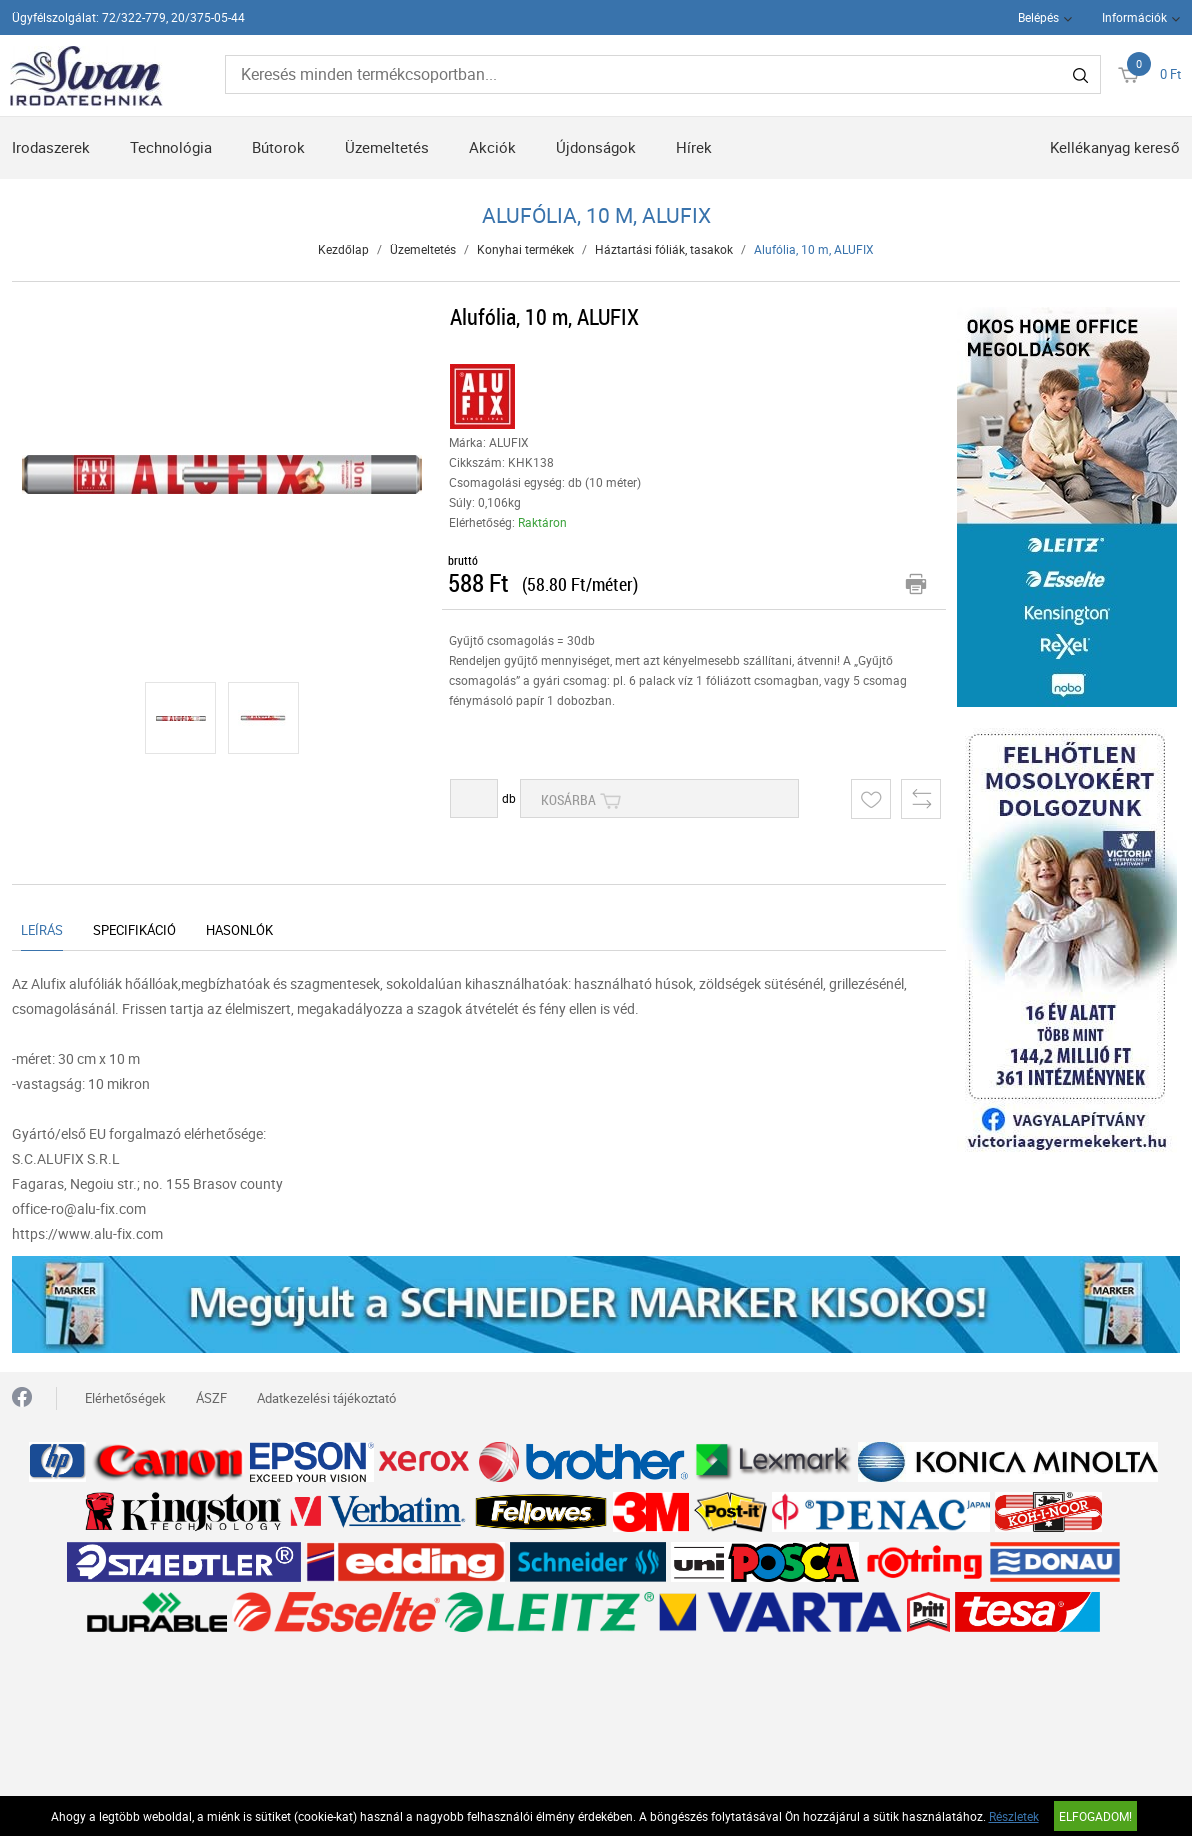  What do you see at coordinates (1095, 1816) in the screenshot?
I see `Elfogadom!` at bounding box center [1095, 1816].